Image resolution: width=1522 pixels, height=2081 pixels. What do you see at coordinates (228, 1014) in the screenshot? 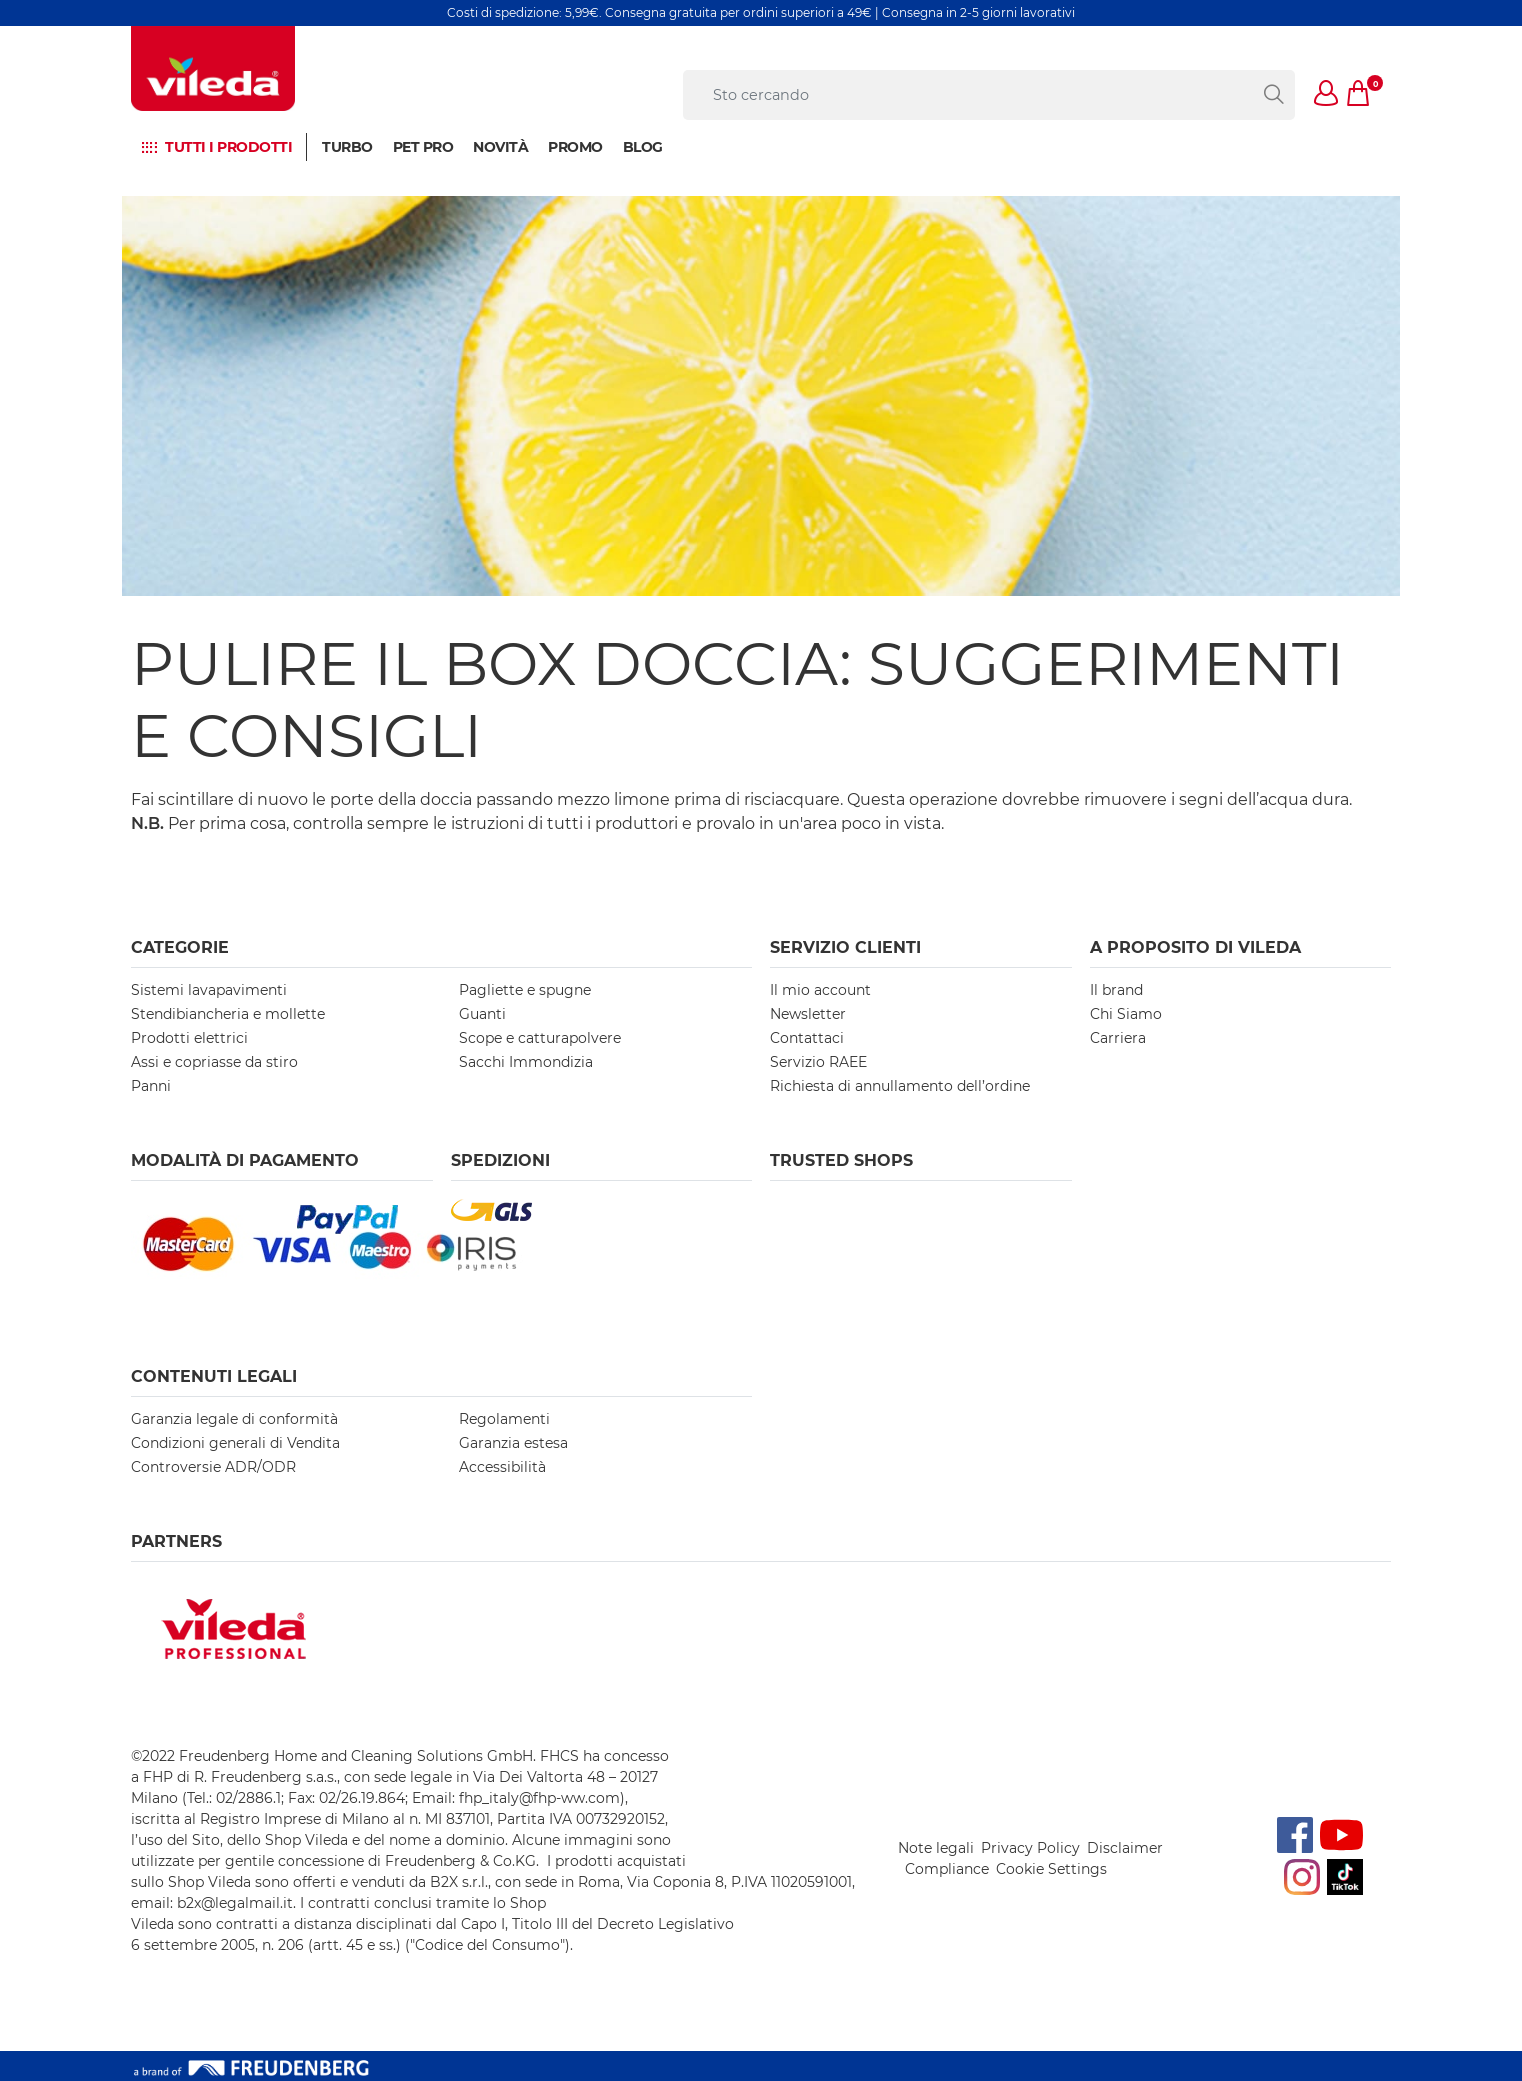
I see `Stendibiancheria e mollette` at bounding box center [228, 1014].